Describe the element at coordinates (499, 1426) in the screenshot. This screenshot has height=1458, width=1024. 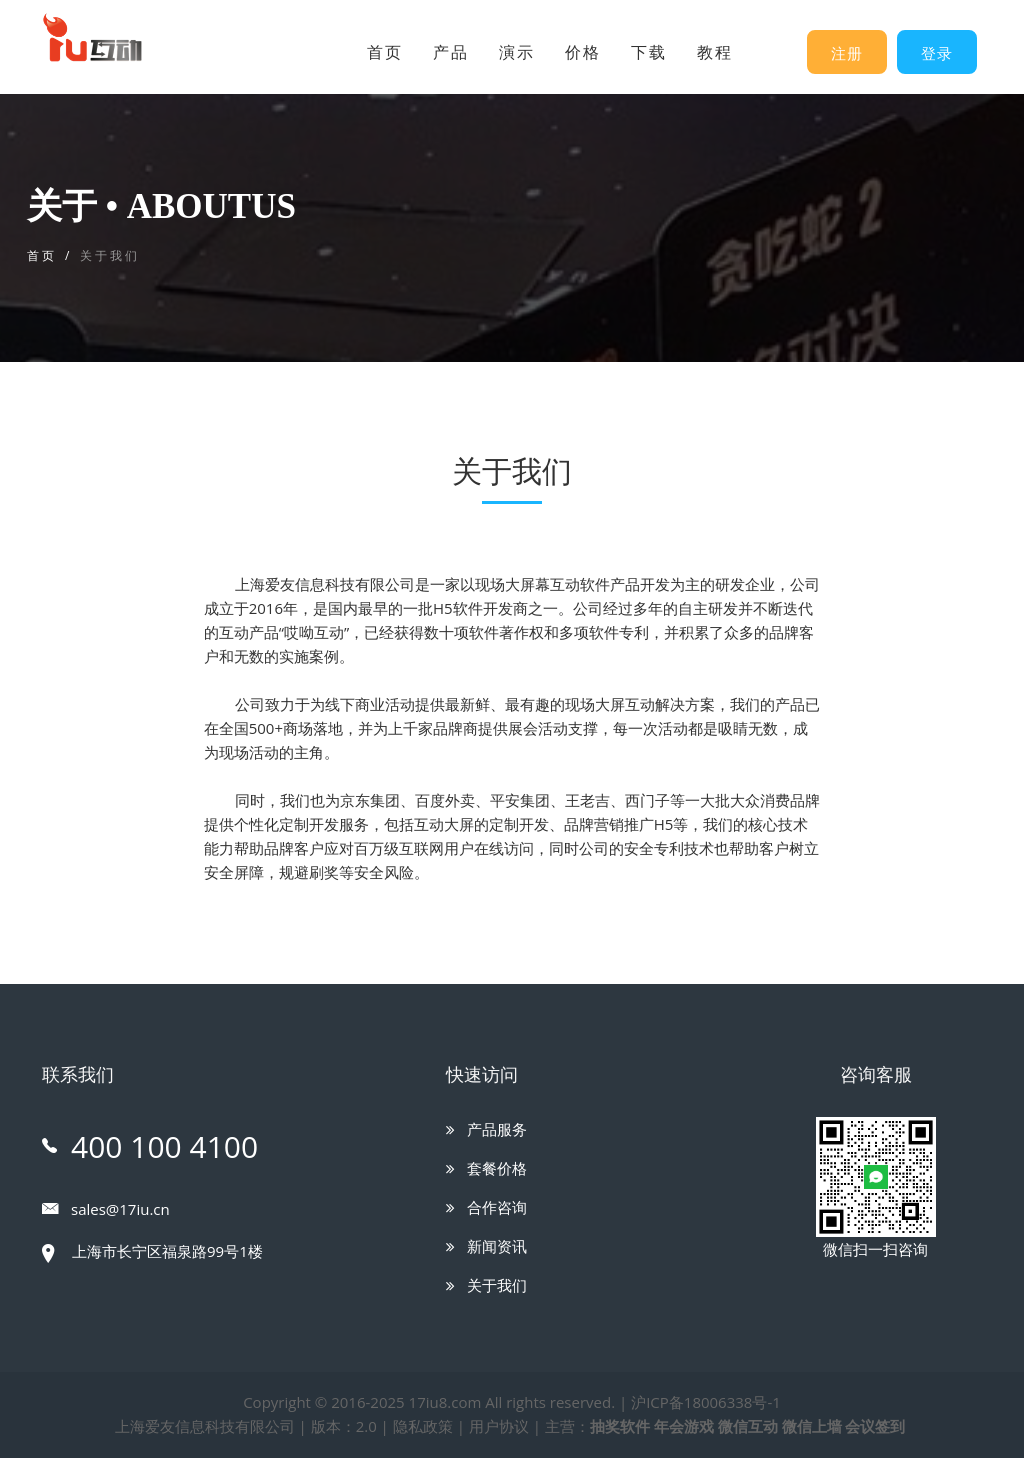
I see `用户协议` at that location.